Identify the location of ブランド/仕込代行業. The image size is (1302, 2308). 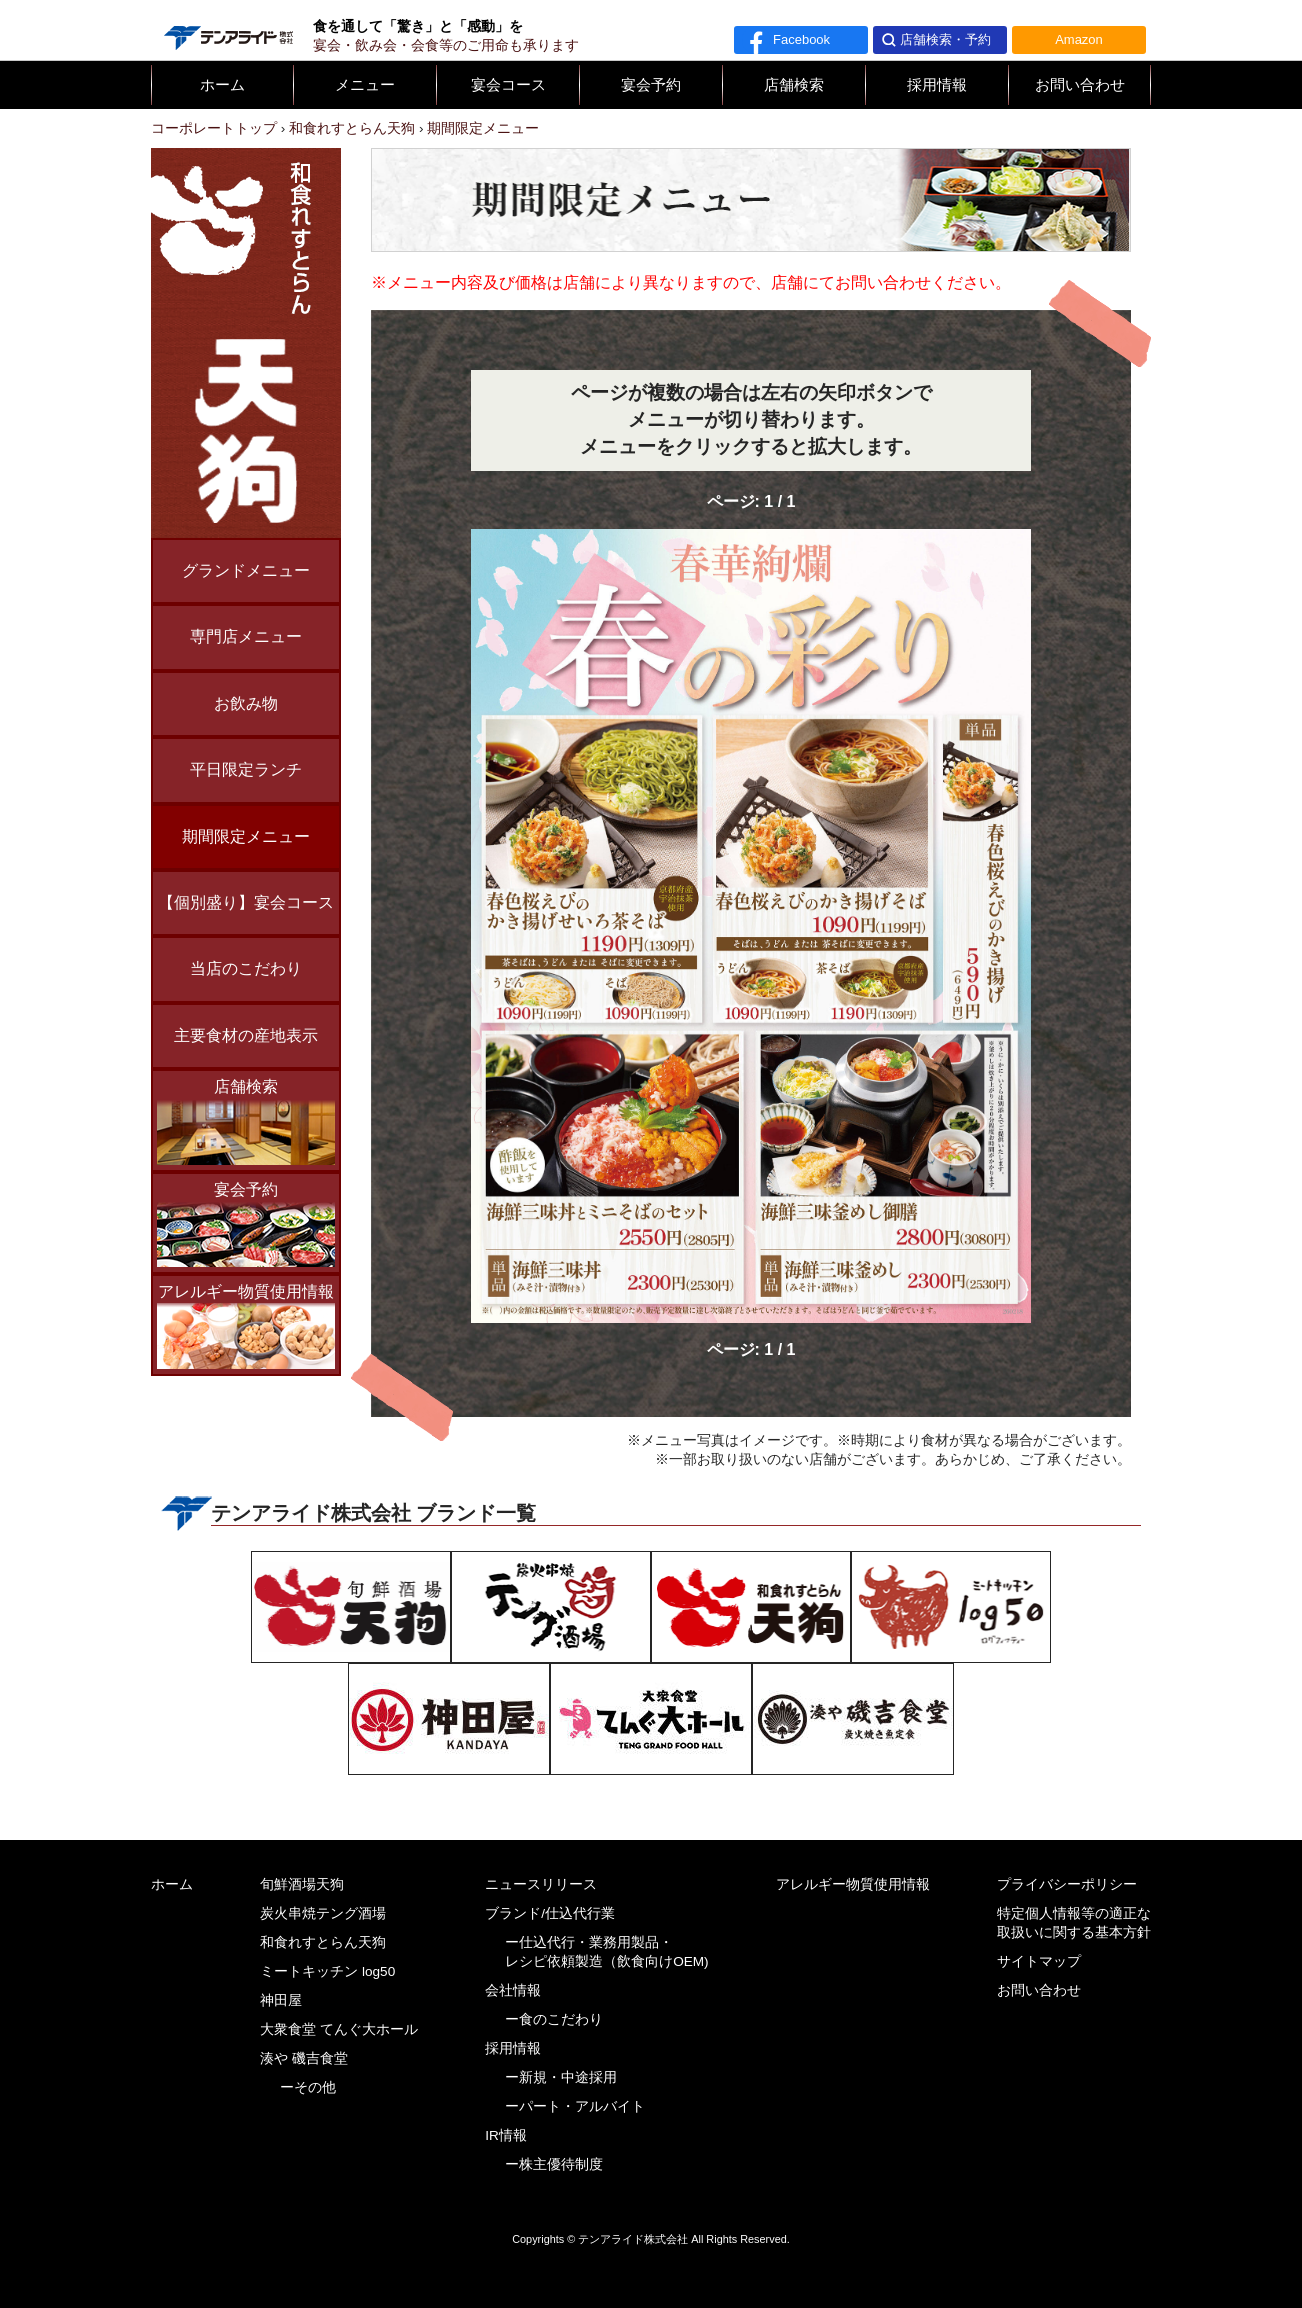
(550, 1913).